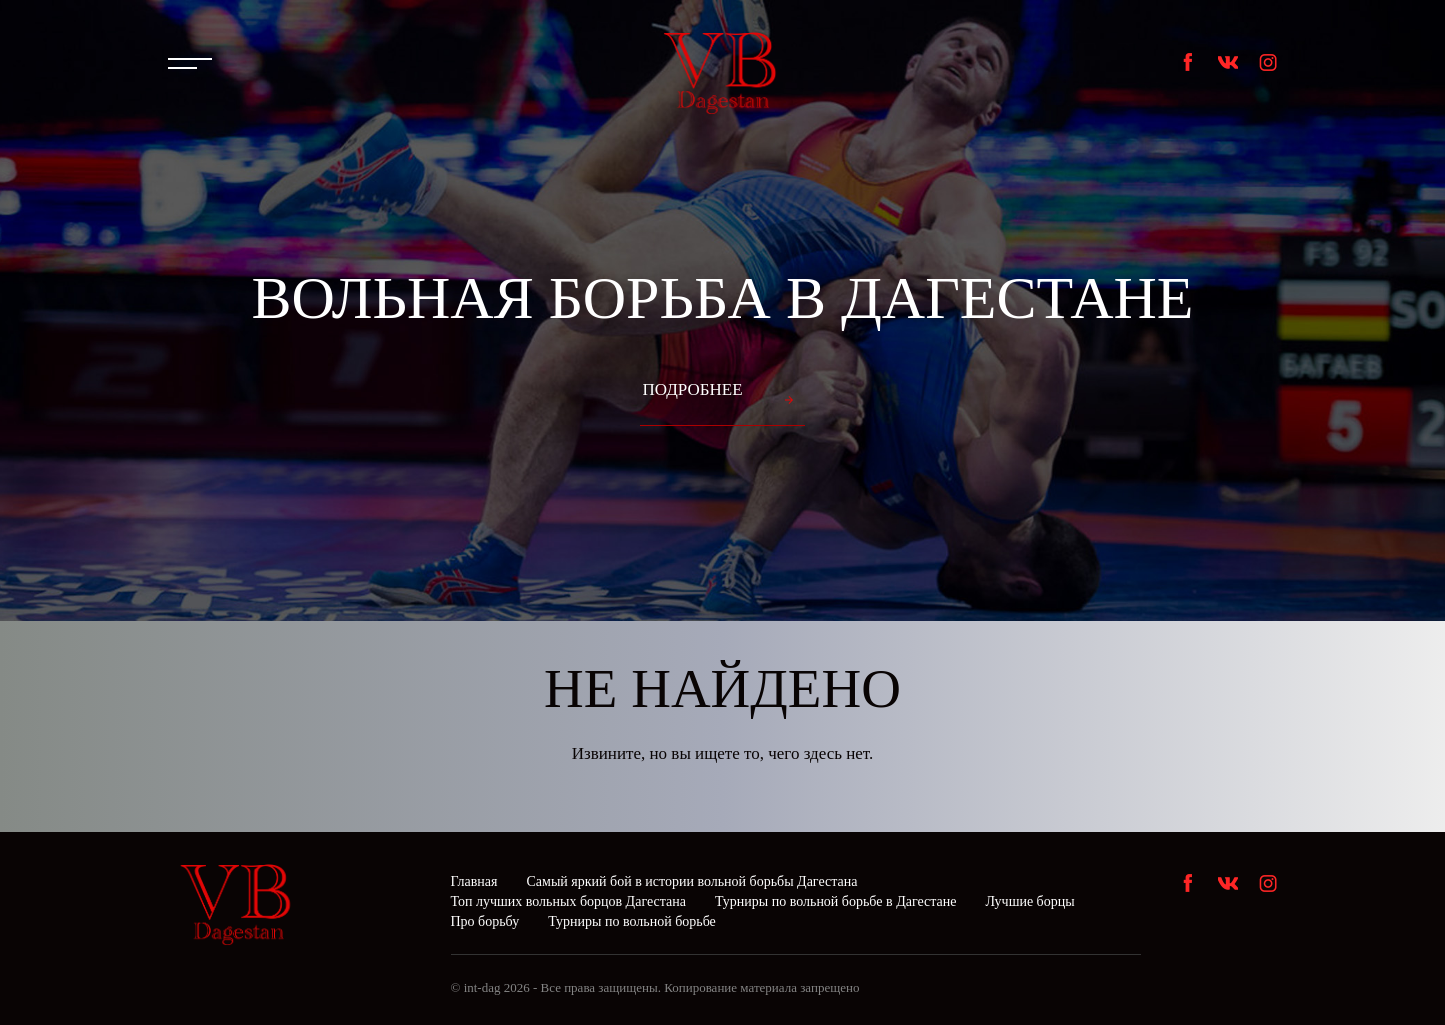 This screenshot has width=1445, height=1025. What do you see at coordinates (692, 389) in the screenshot?
I see `Подробнее` at bounding box center [692, 389].